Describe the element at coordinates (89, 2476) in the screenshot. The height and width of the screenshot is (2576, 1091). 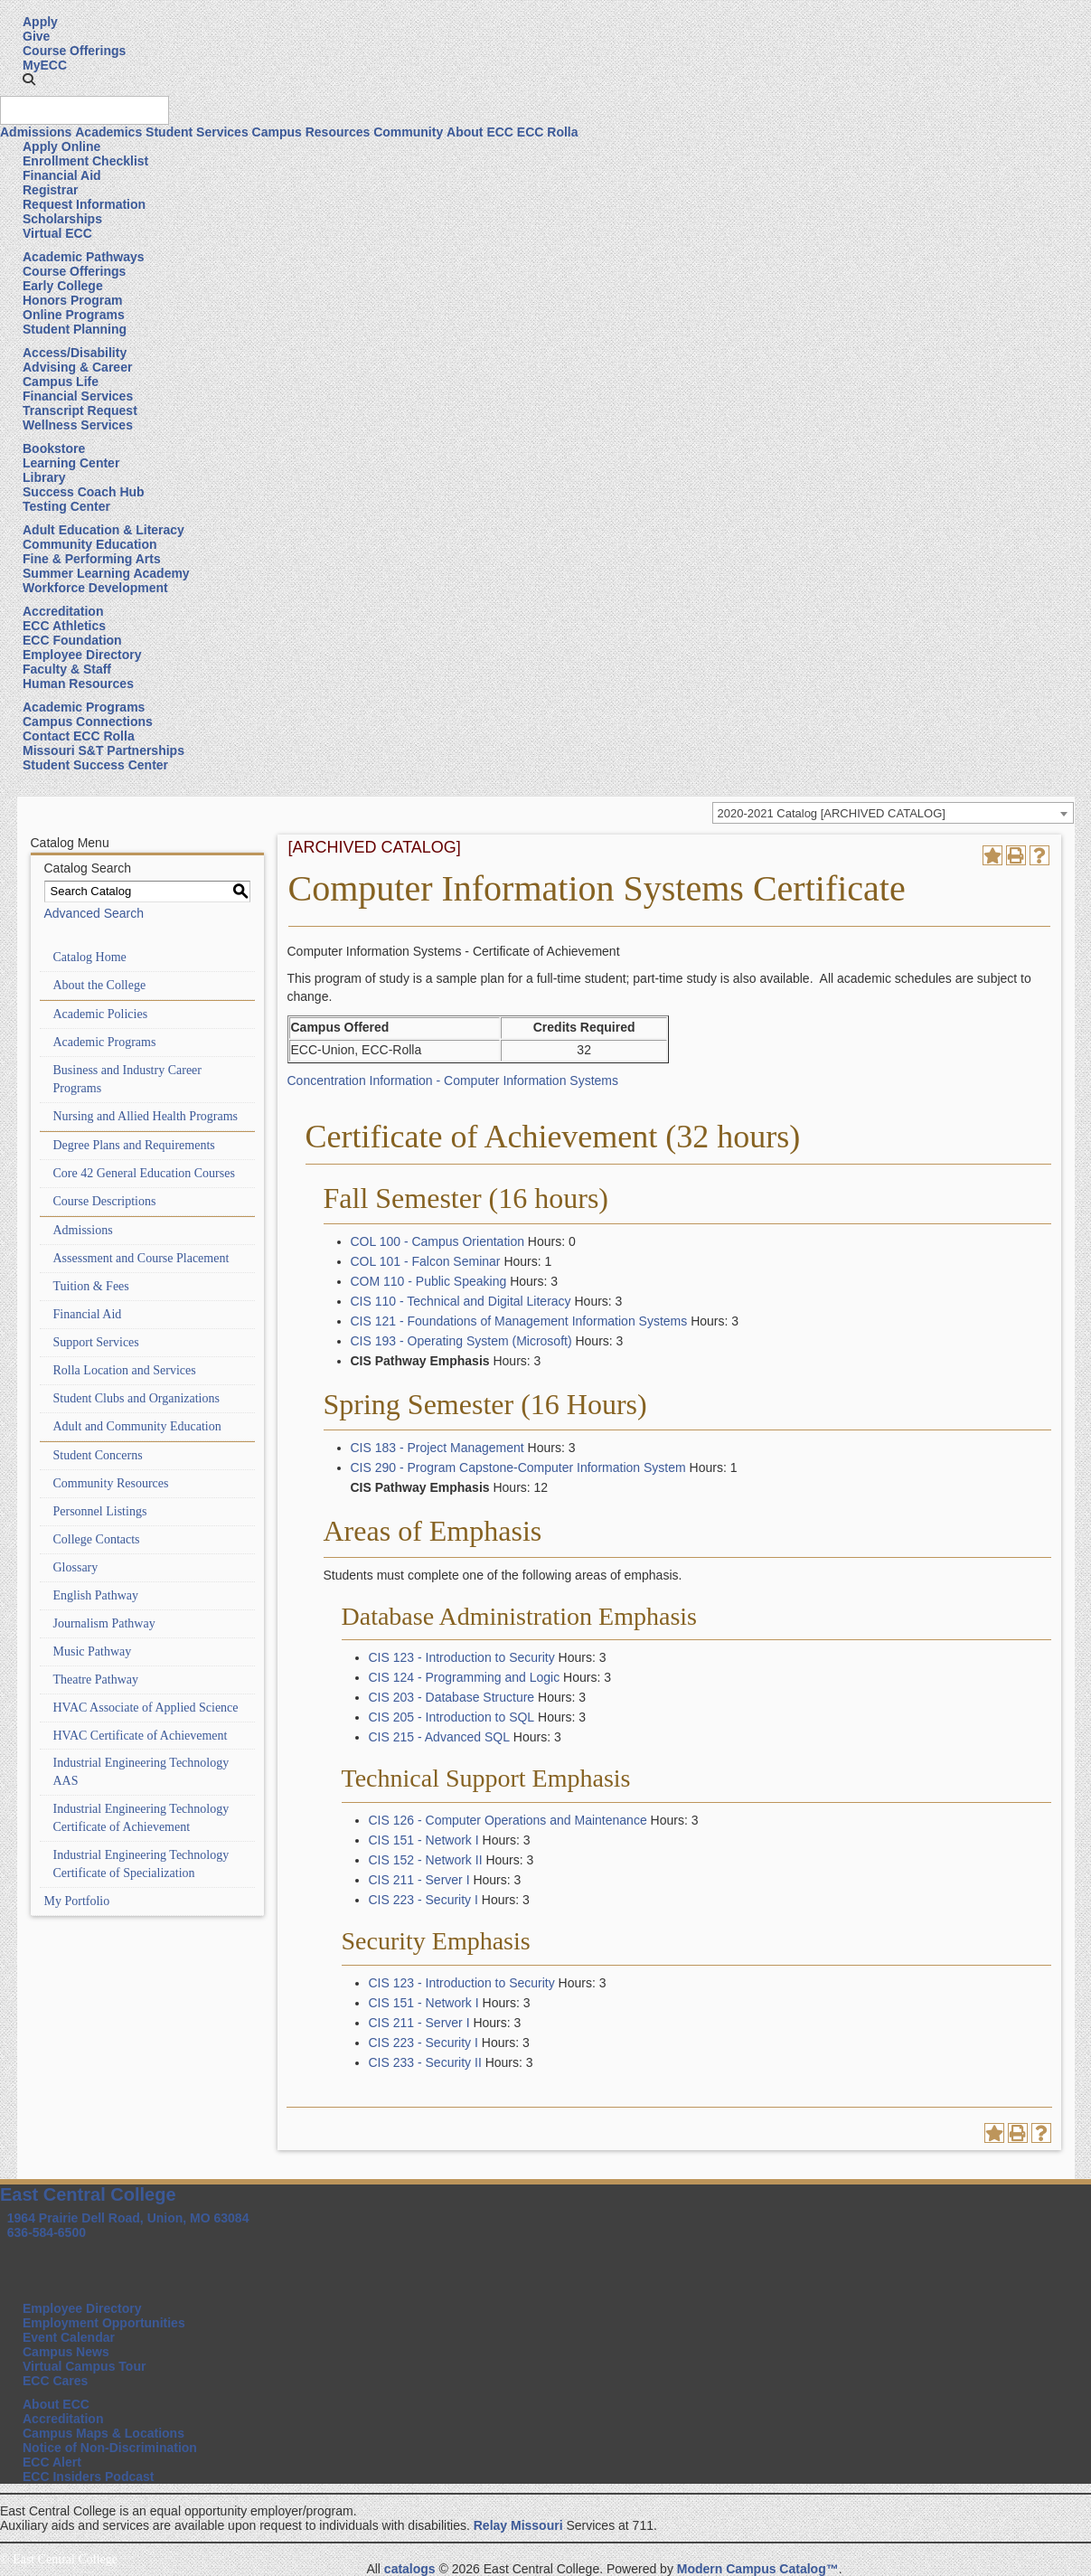
I see `ECC Insiders Podcast` at that location.